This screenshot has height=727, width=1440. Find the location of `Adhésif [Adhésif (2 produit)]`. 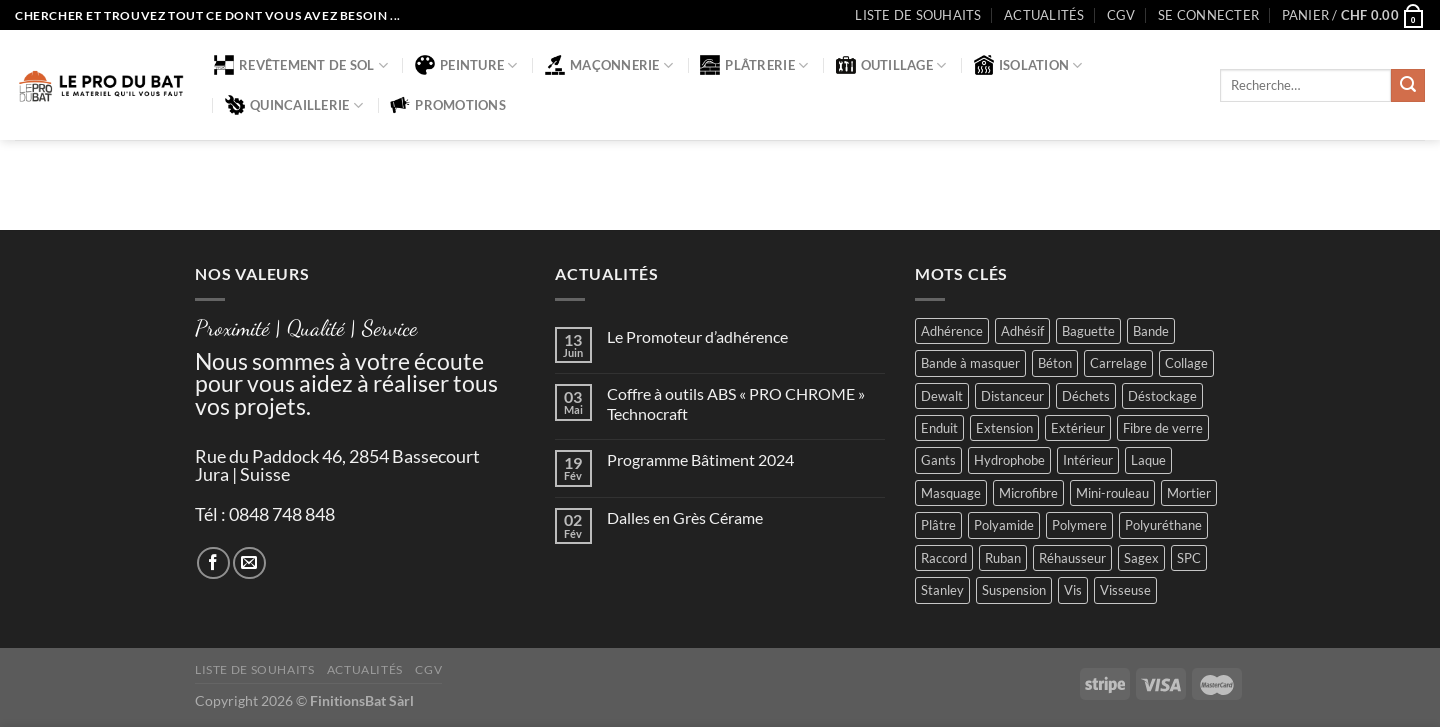

Adhésif [Adhésif (2 produit)] is located at coordinates (1022, 331).